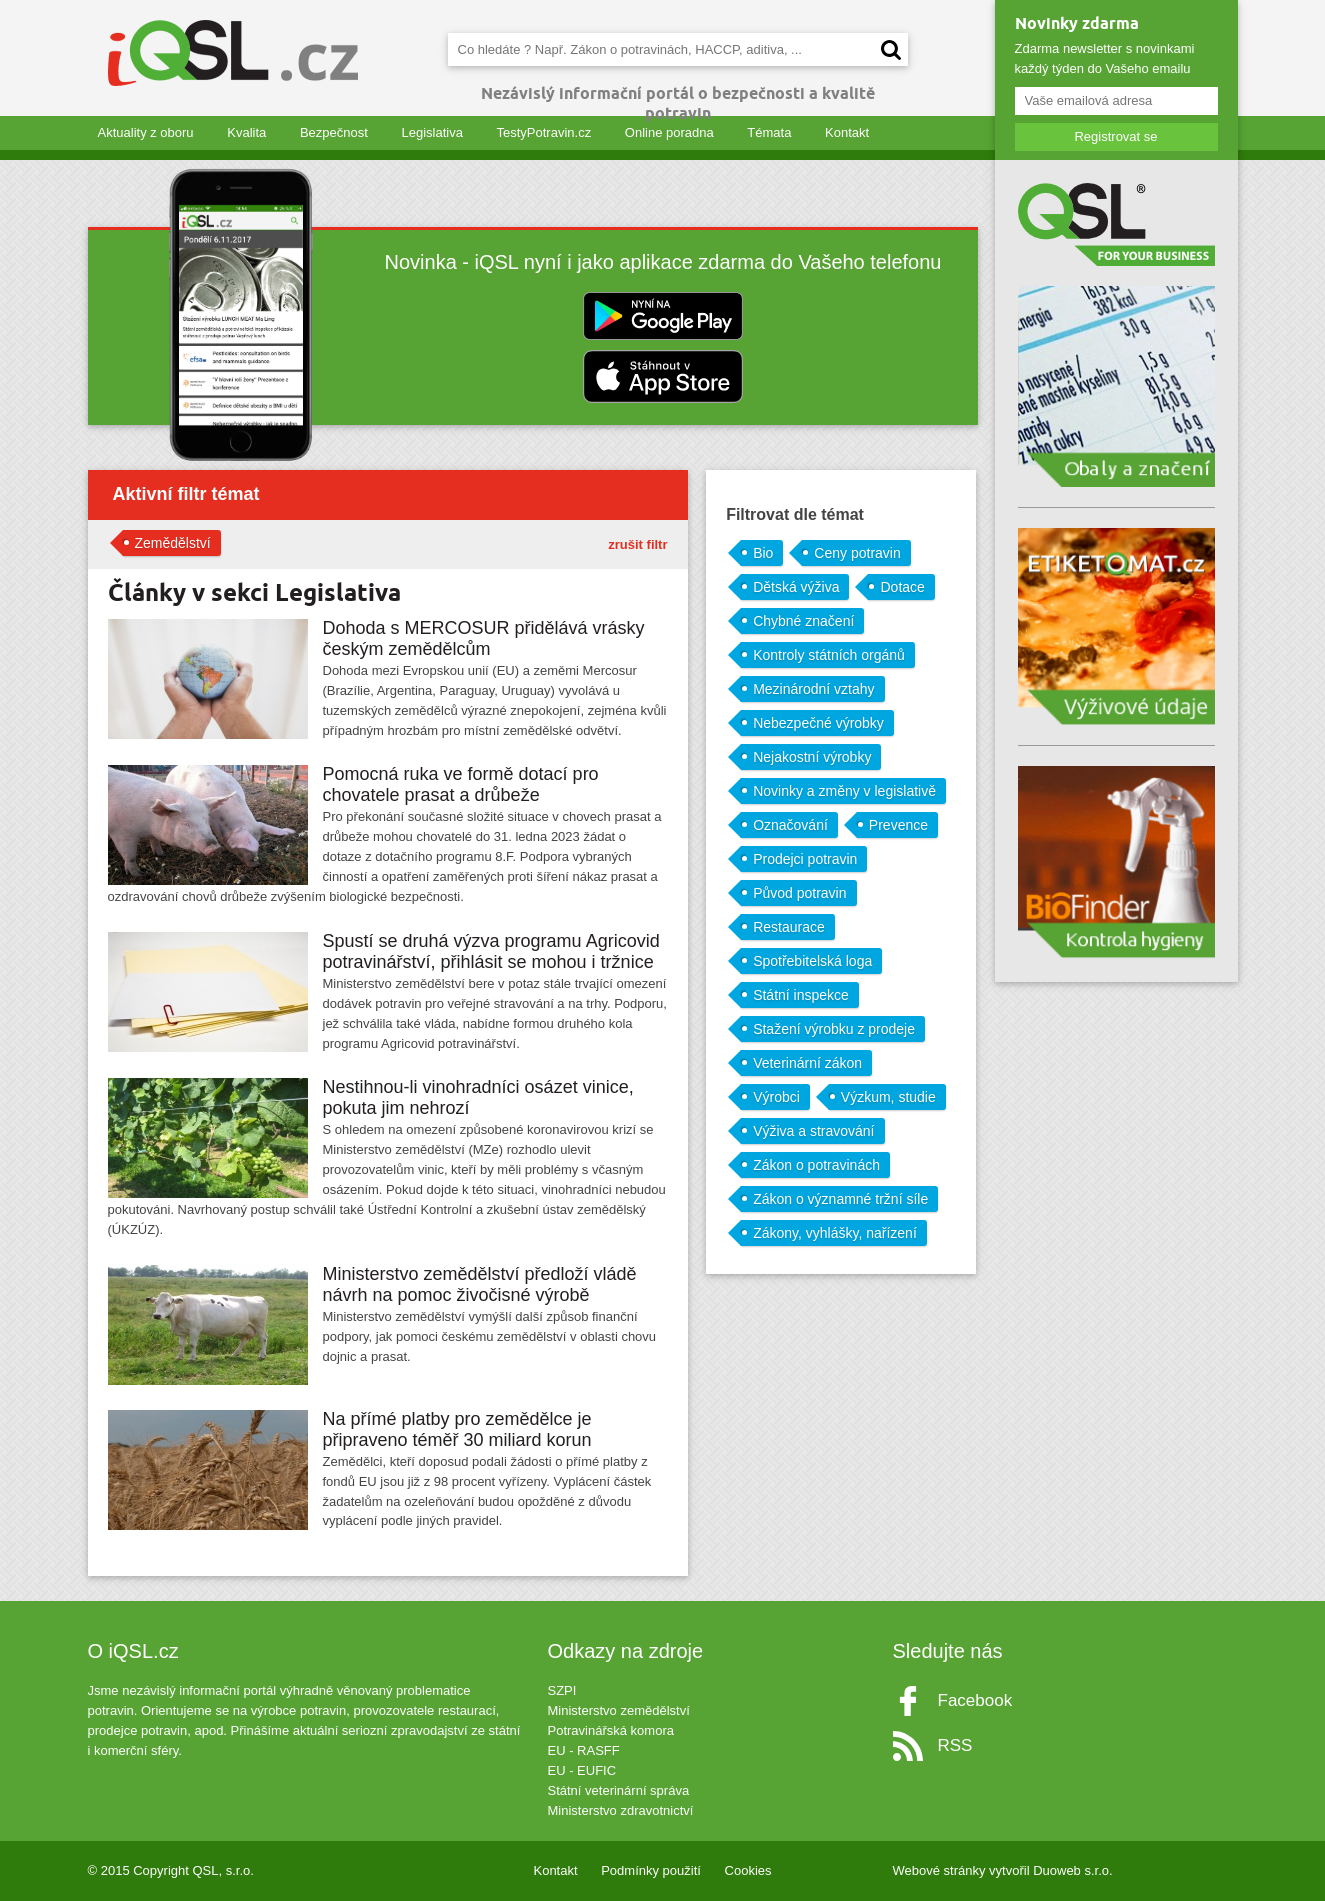 This screenshot has height=1901, width=1325. I want to click on Zákon o potravinách, so click(816, 1165).